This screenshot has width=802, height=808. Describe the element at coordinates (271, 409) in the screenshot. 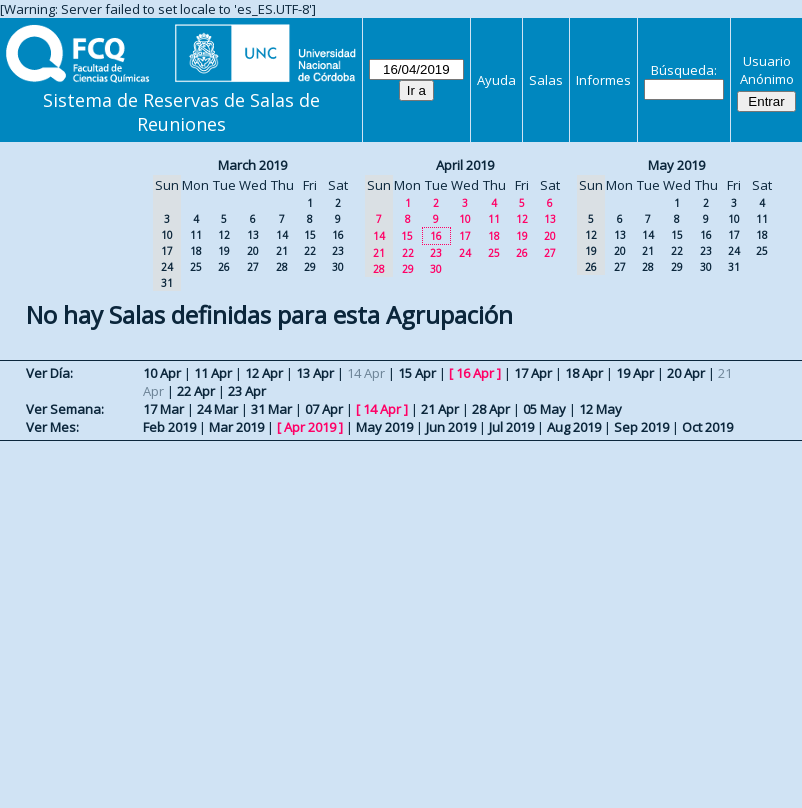

I see `31 Mar` at that location.